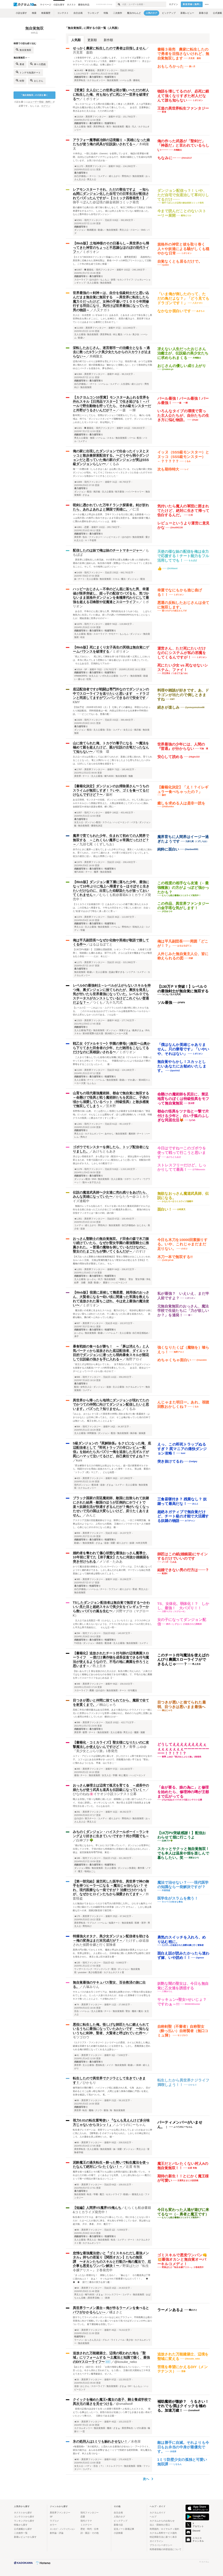 The height and width of the screenshot is (2576, 223). I want to click on プライバシーポリシー, so click(161, 2545).